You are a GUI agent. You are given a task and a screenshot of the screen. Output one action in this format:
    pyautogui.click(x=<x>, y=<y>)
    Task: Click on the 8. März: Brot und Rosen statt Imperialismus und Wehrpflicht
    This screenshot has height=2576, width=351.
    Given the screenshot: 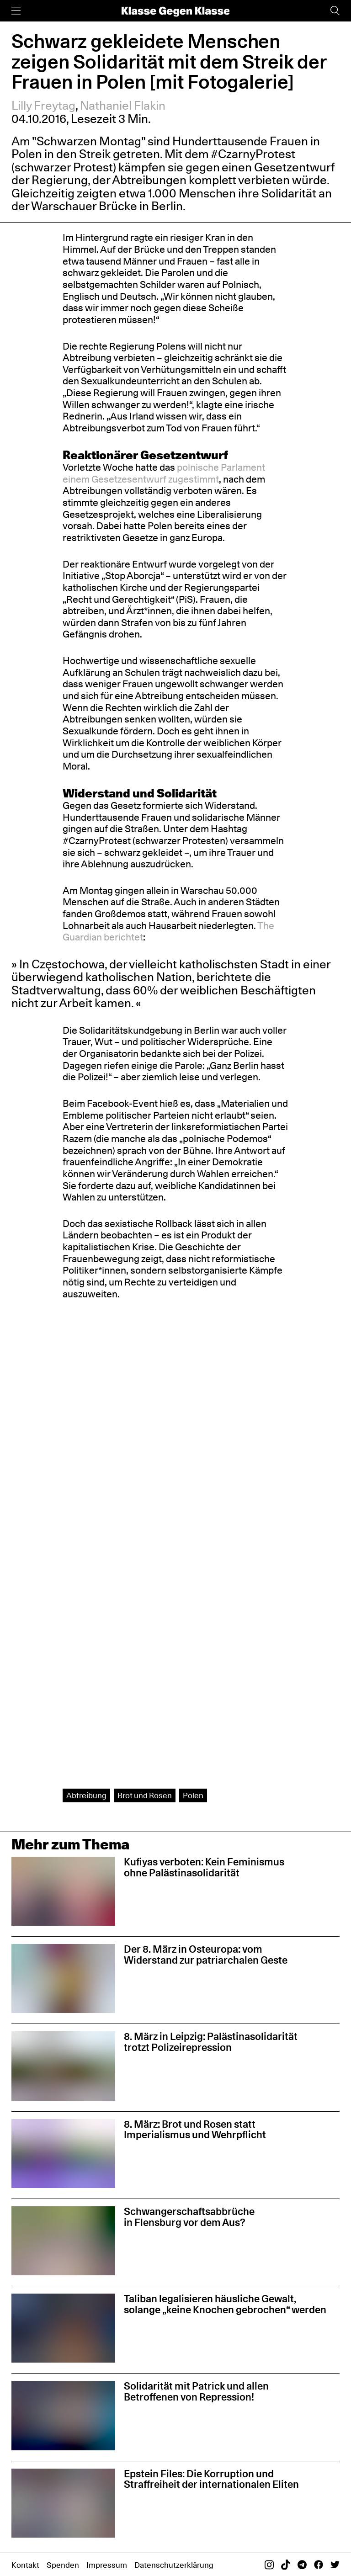 What is the action you would take?
    pyautogui.click(x=195, y=2129)
    